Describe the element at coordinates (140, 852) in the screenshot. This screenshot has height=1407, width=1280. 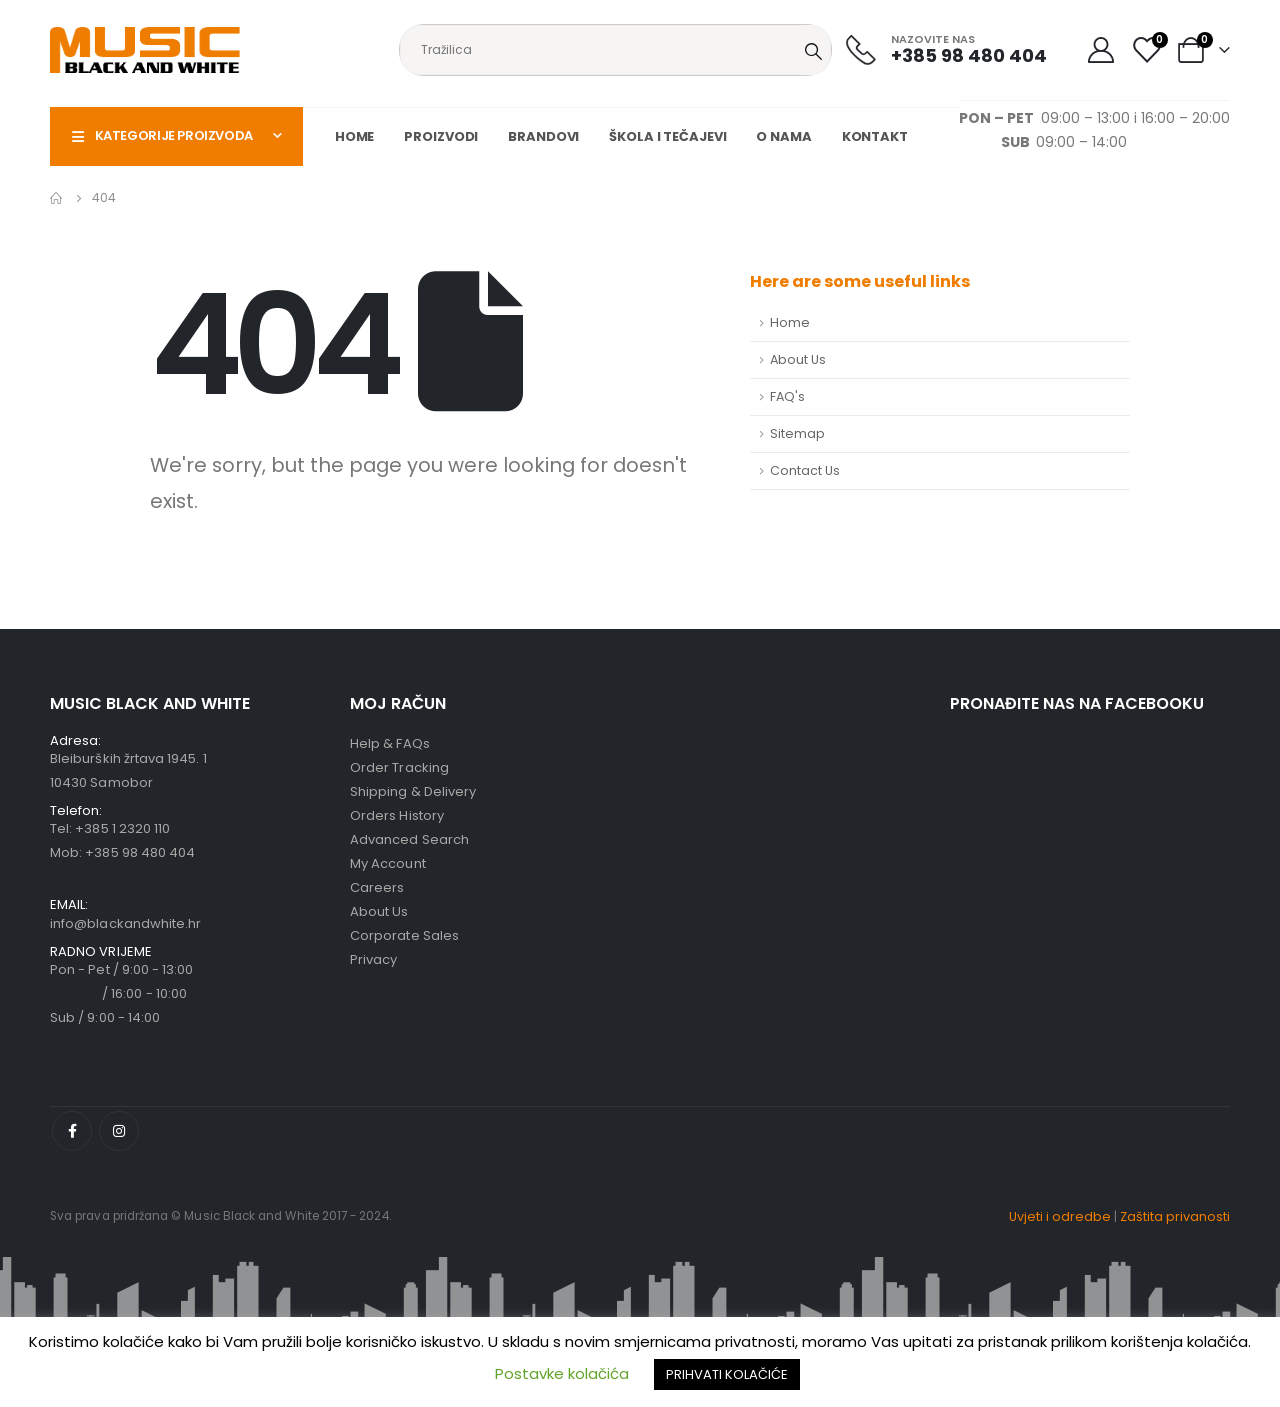
I see `+385 98 480 404` at that location.